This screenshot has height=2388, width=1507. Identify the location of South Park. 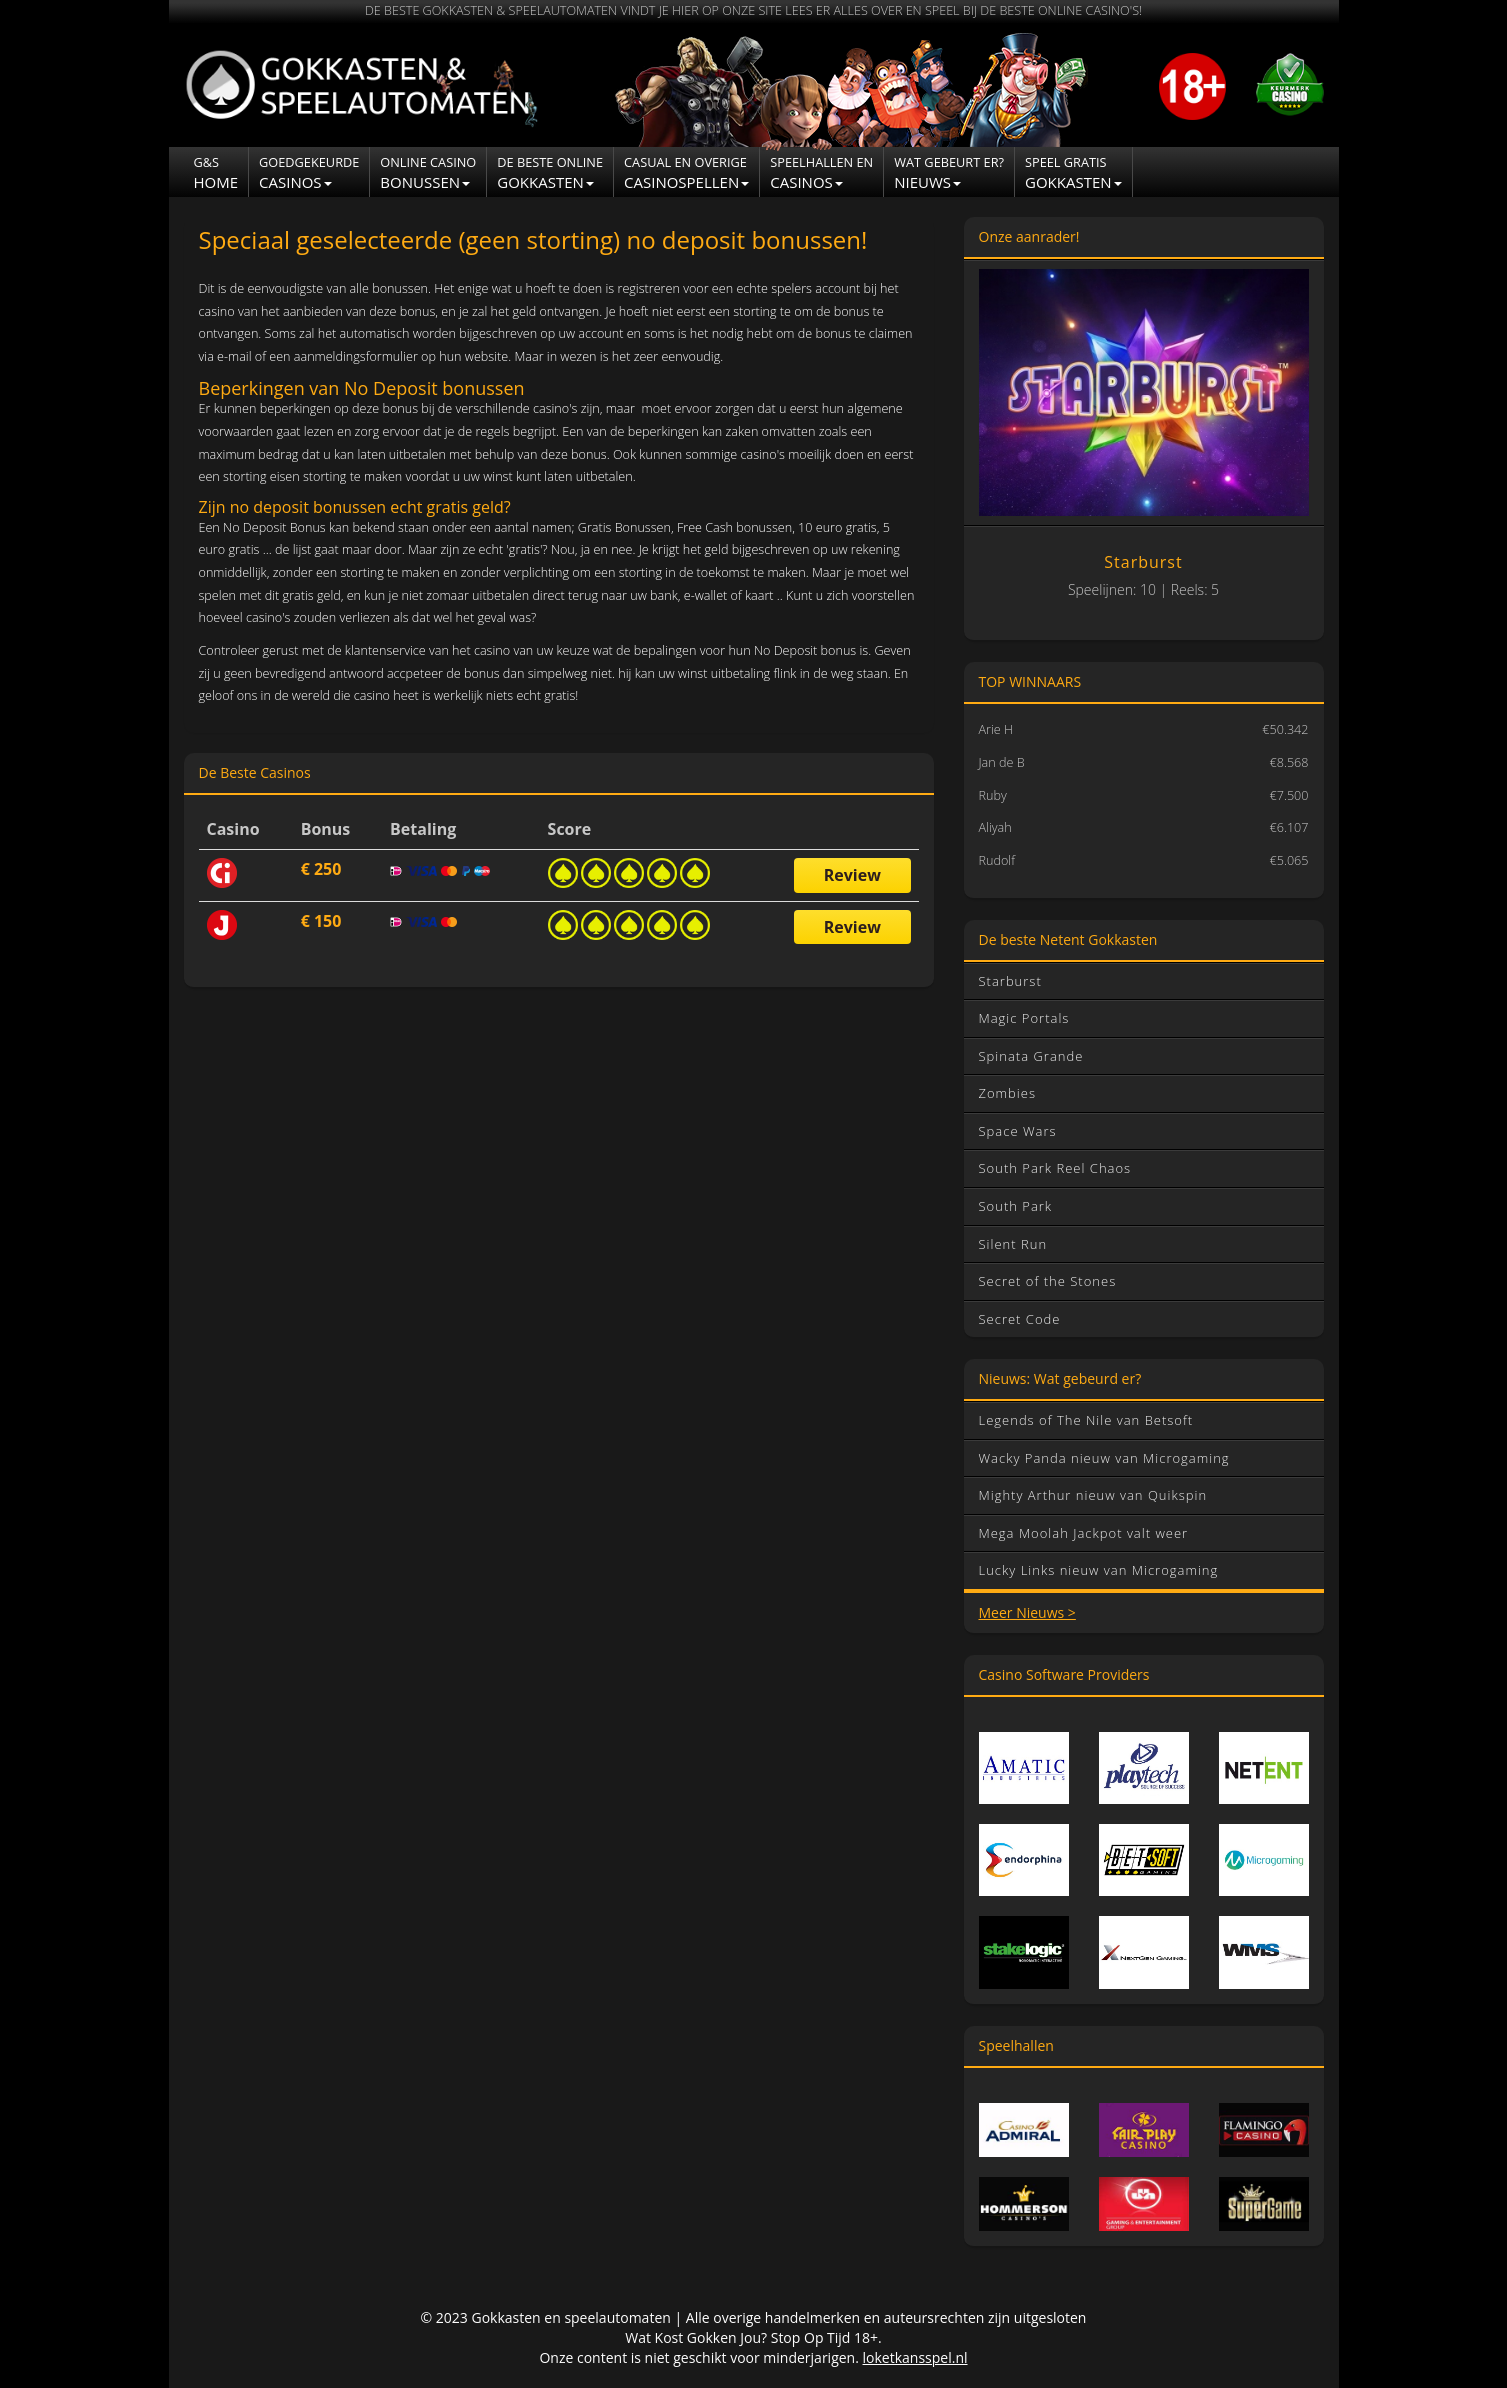
(1016, 1206).